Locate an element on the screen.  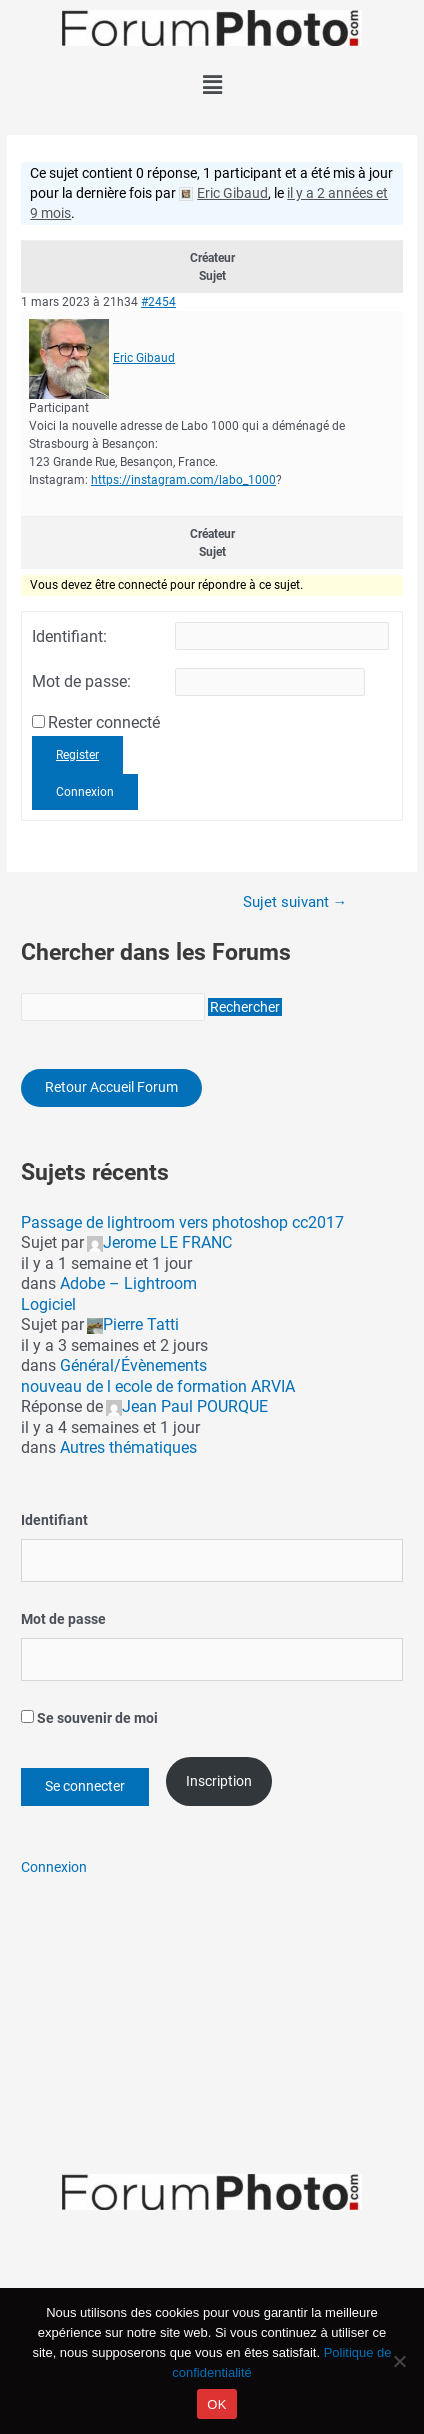
Rester connecté is located at coordinates (104, 723).